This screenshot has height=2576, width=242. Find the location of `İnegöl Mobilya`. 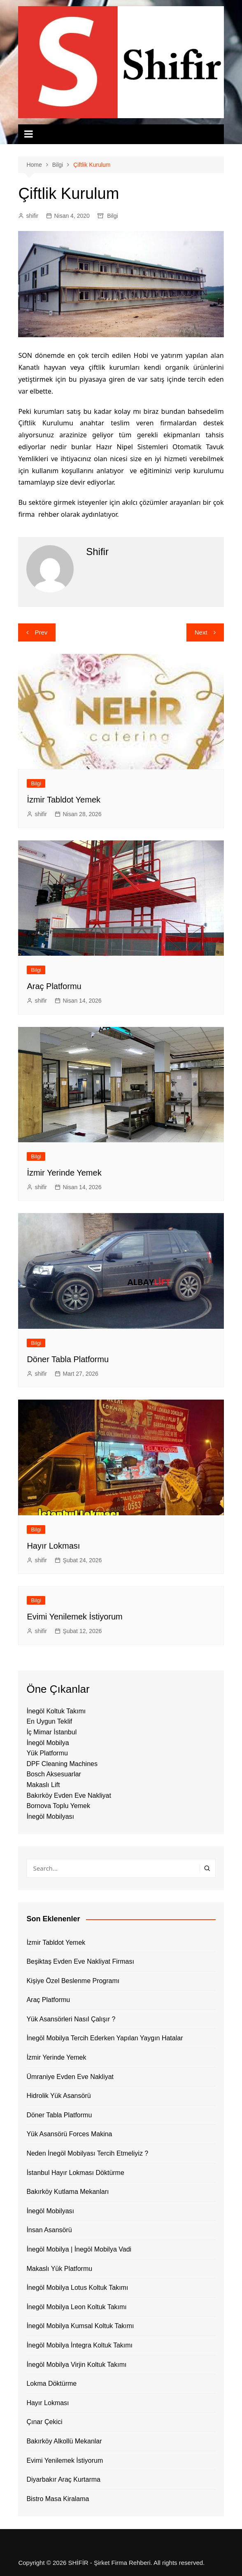

İnegöl Mobilya is located at coordinates (47, 1742).